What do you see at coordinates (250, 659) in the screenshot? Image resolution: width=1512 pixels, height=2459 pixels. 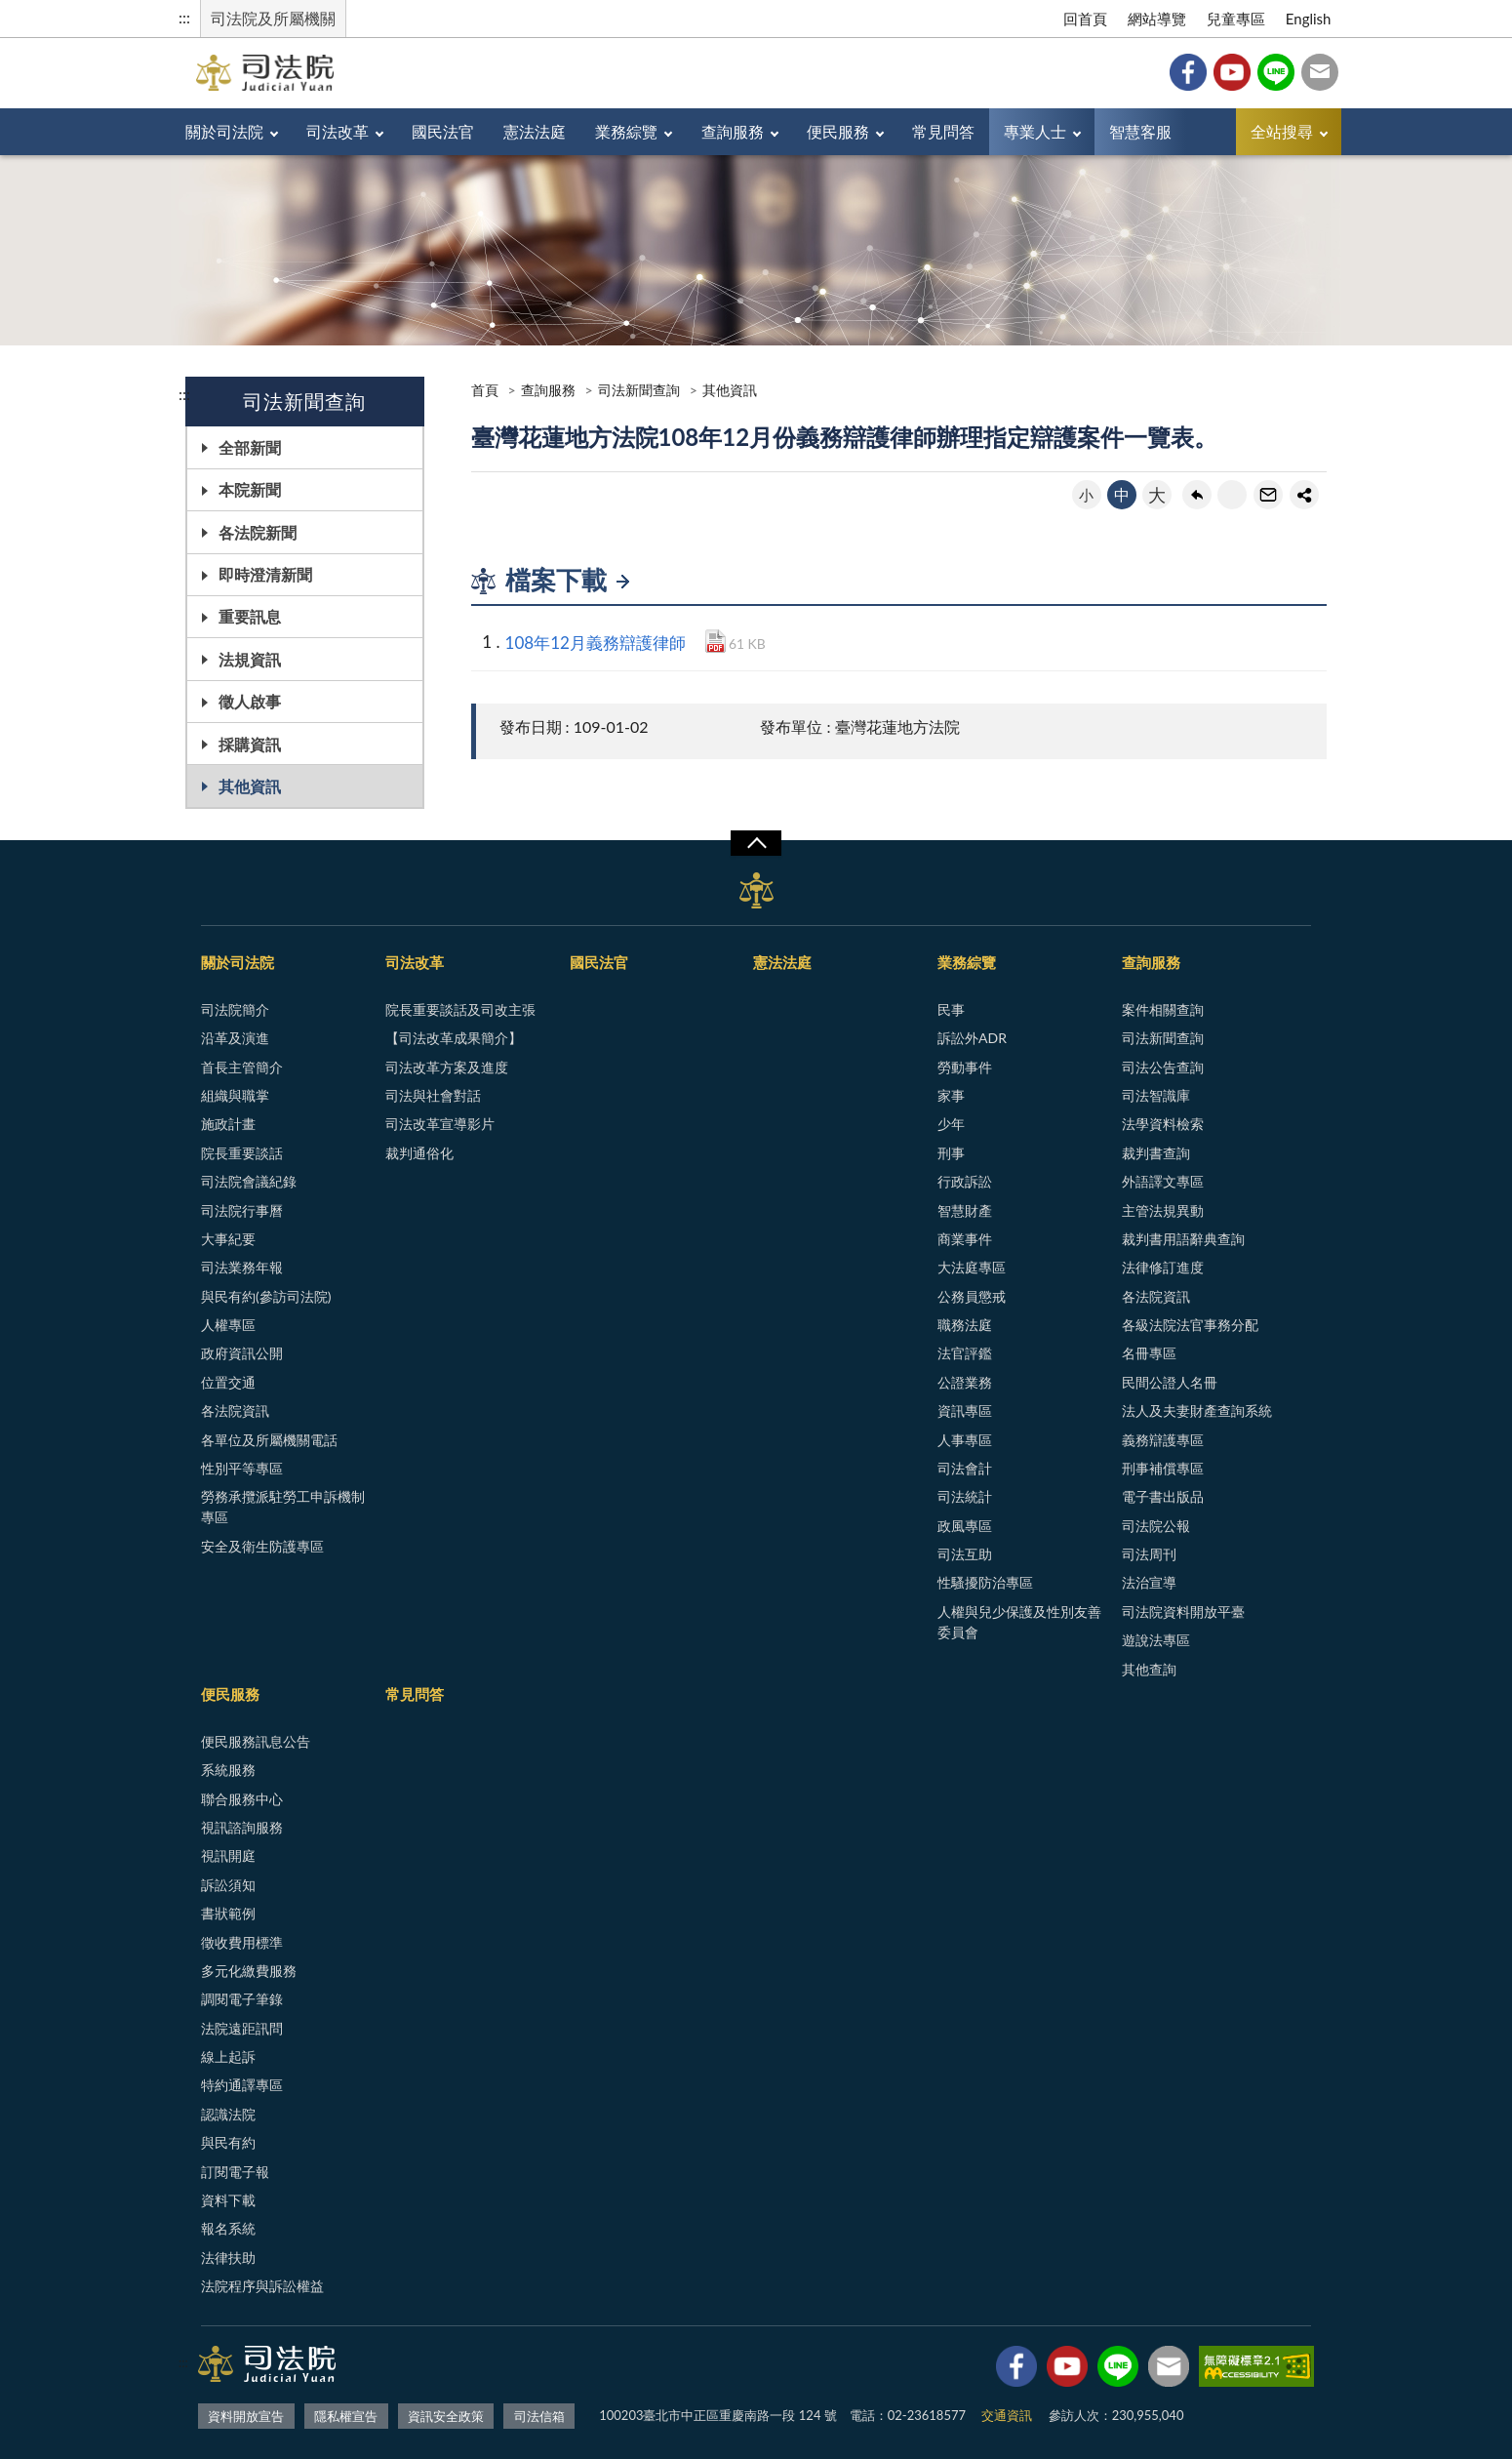 I see `法規資訊` at bounding box center [250, 659].